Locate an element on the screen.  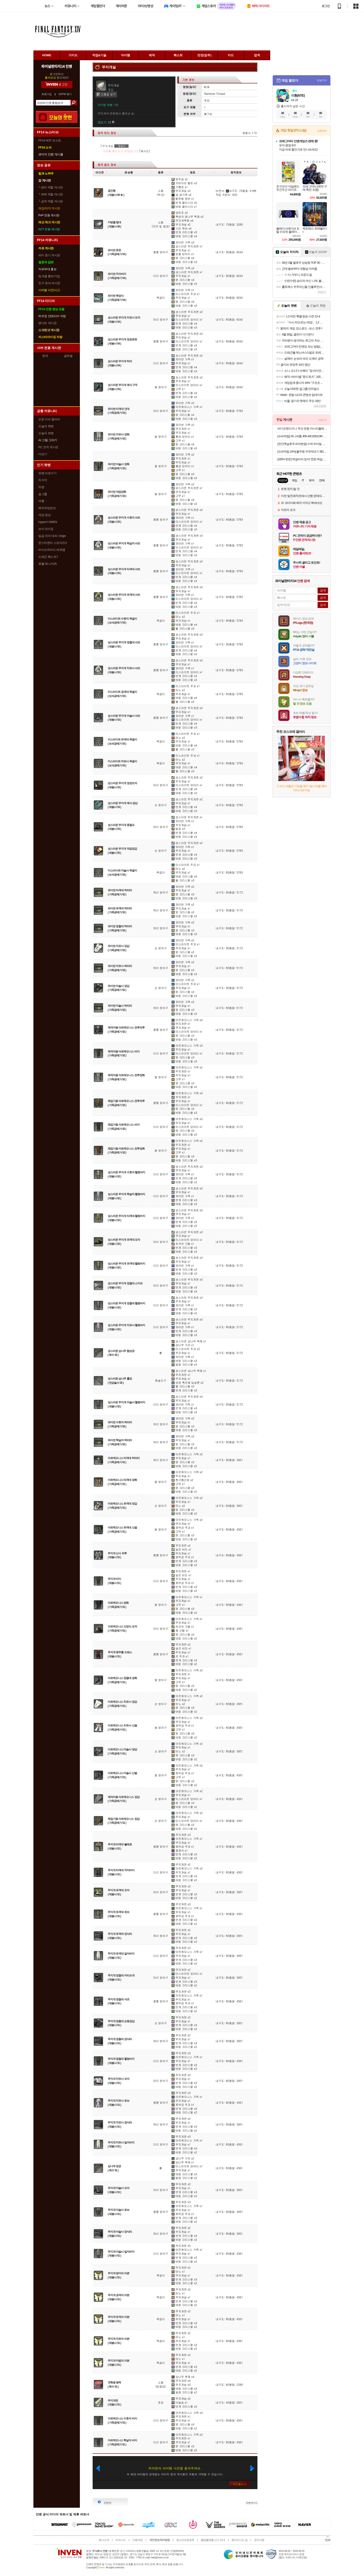
와이번 가죽 x1 is located at coordinates (183, 290).